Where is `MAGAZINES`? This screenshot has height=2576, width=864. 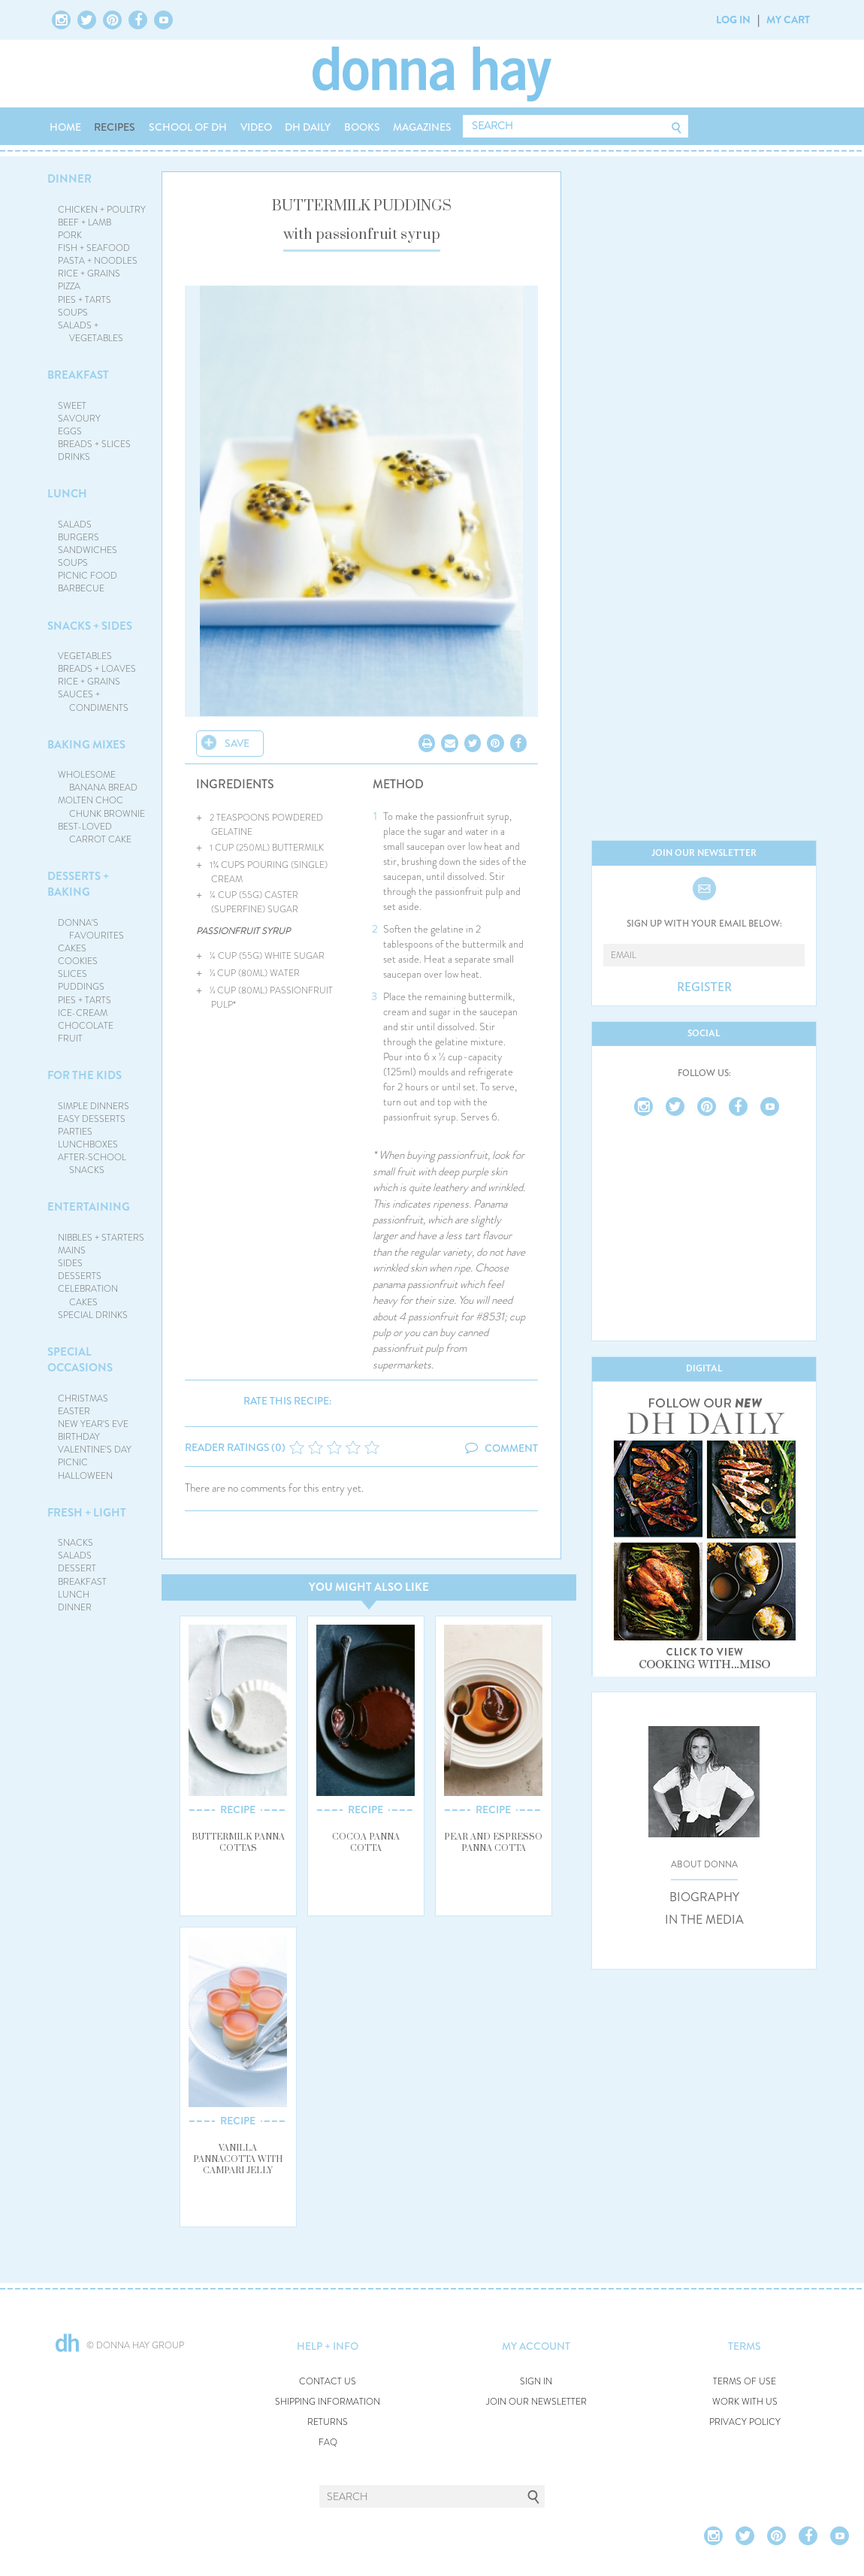 MAGAZINES is located at coordinates (422, 127).